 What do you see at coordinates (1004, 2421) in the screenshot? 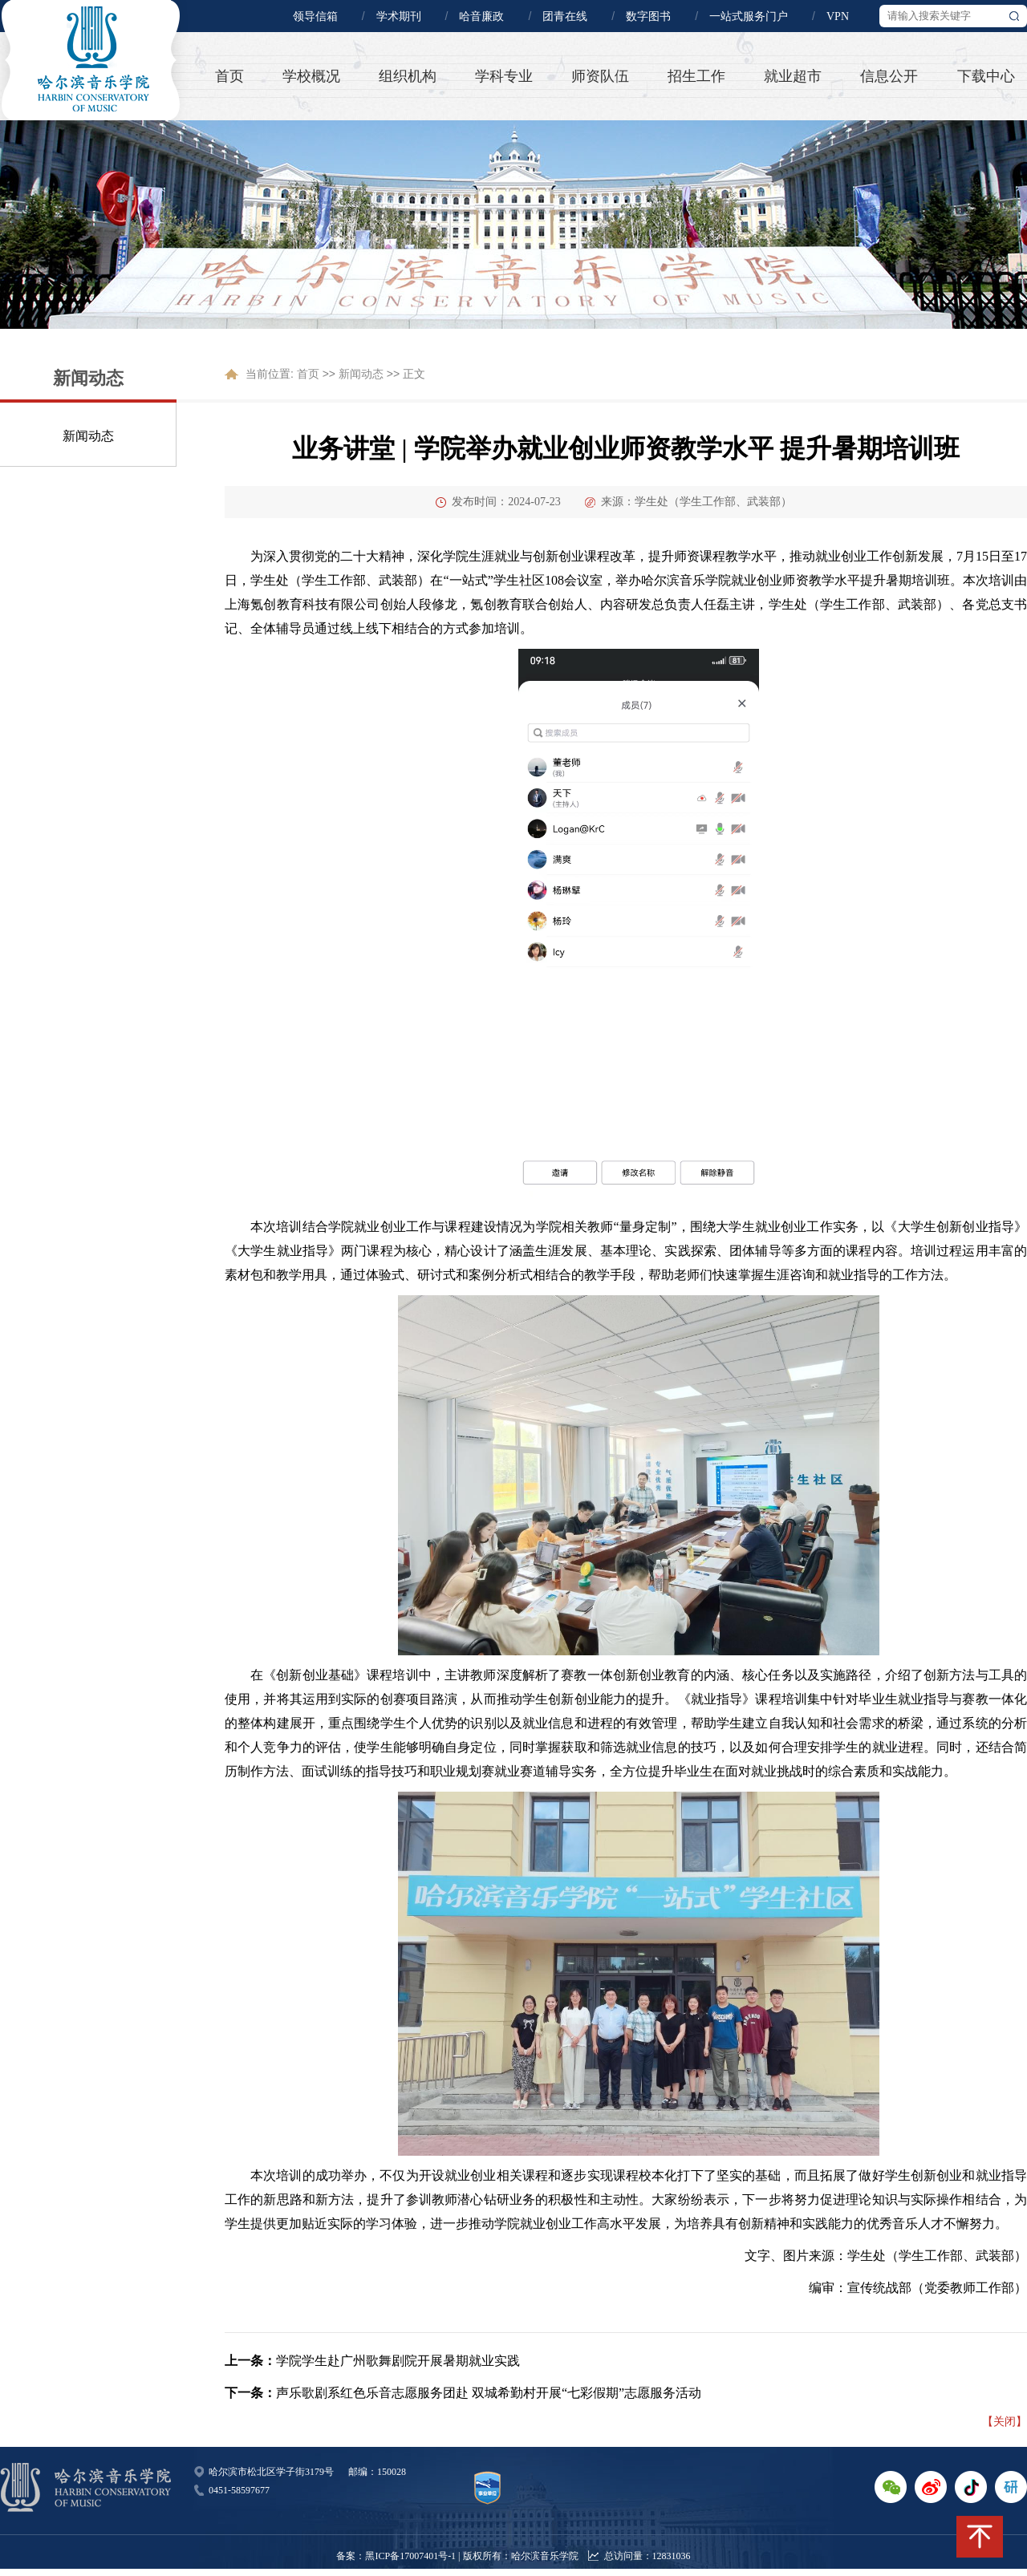
I see `【关闭】` at bounding box center [1004, 2421].